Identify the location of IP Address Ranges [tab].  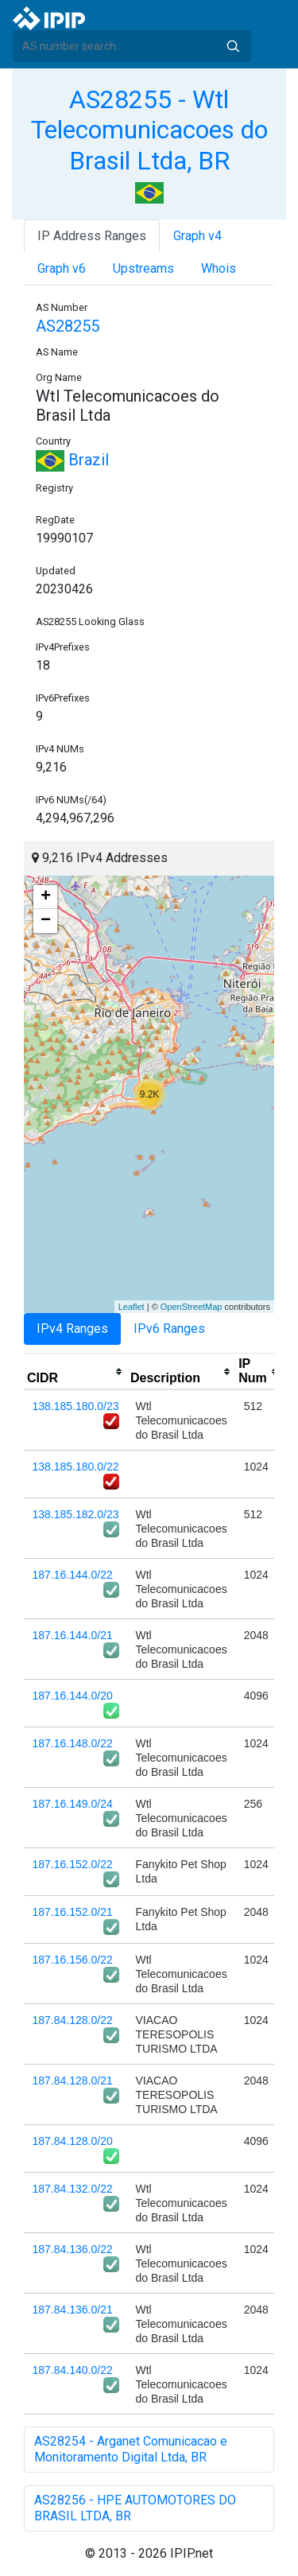
(91, 235).